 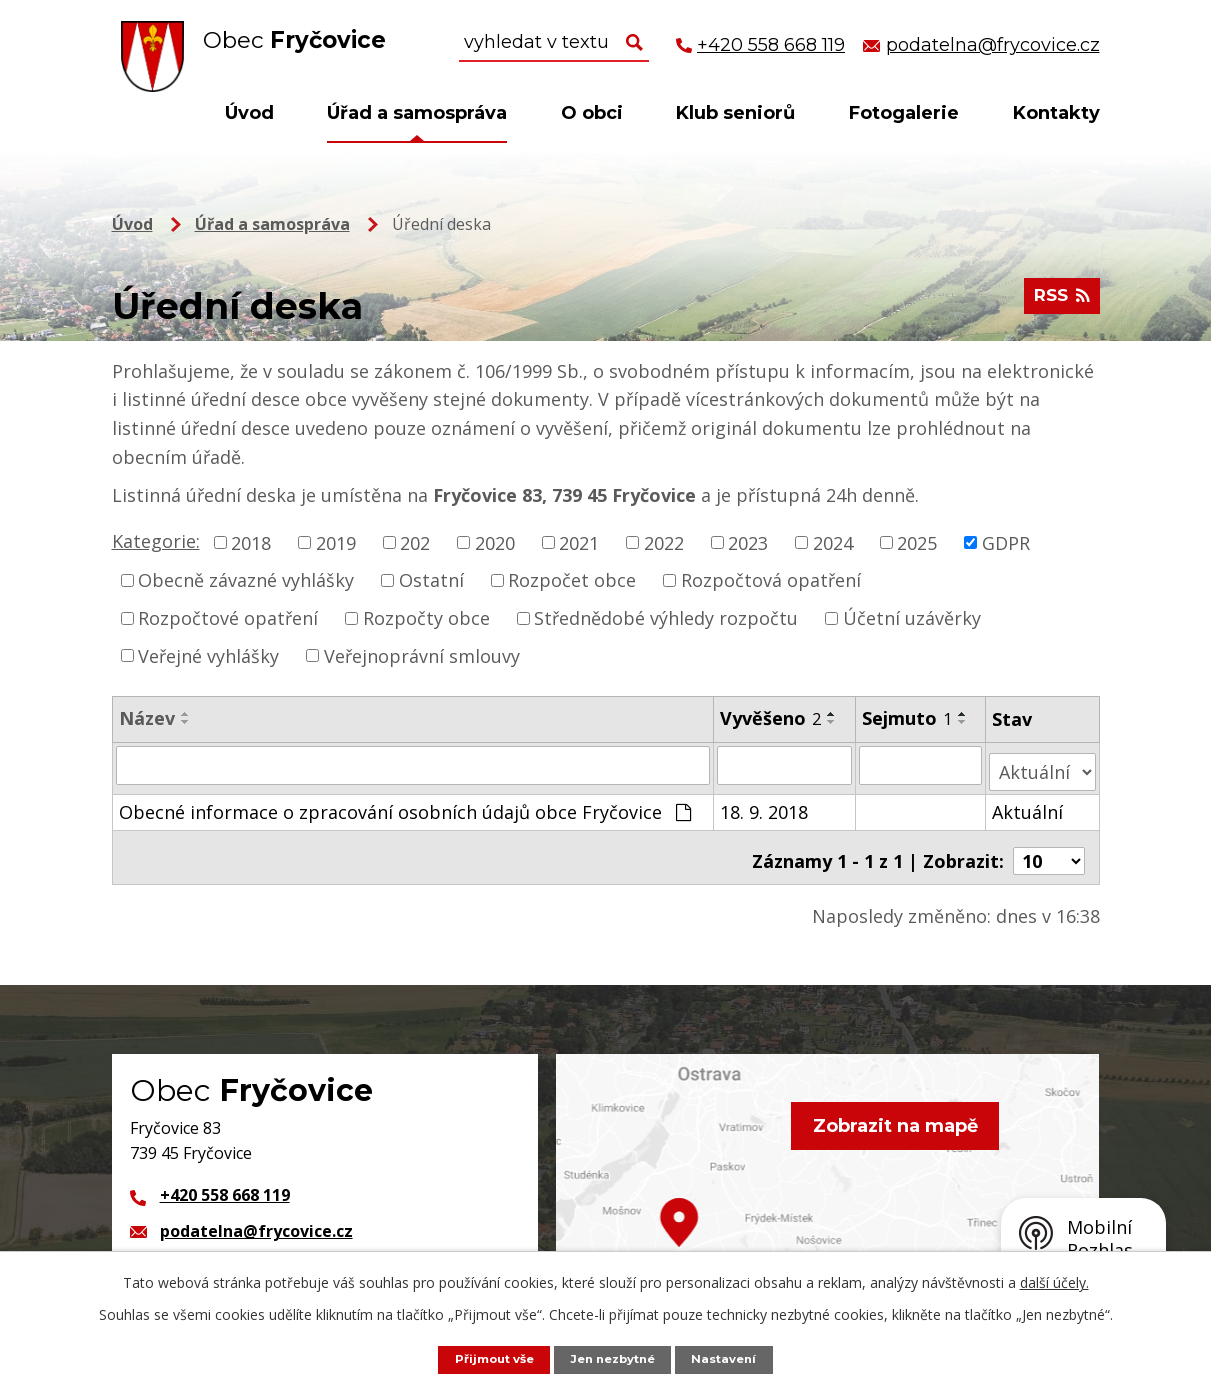 What do you see at coordinates (771, 580) in the screenshot?
I see `Rozpočtová opatření` at bounding box center [771, 580].